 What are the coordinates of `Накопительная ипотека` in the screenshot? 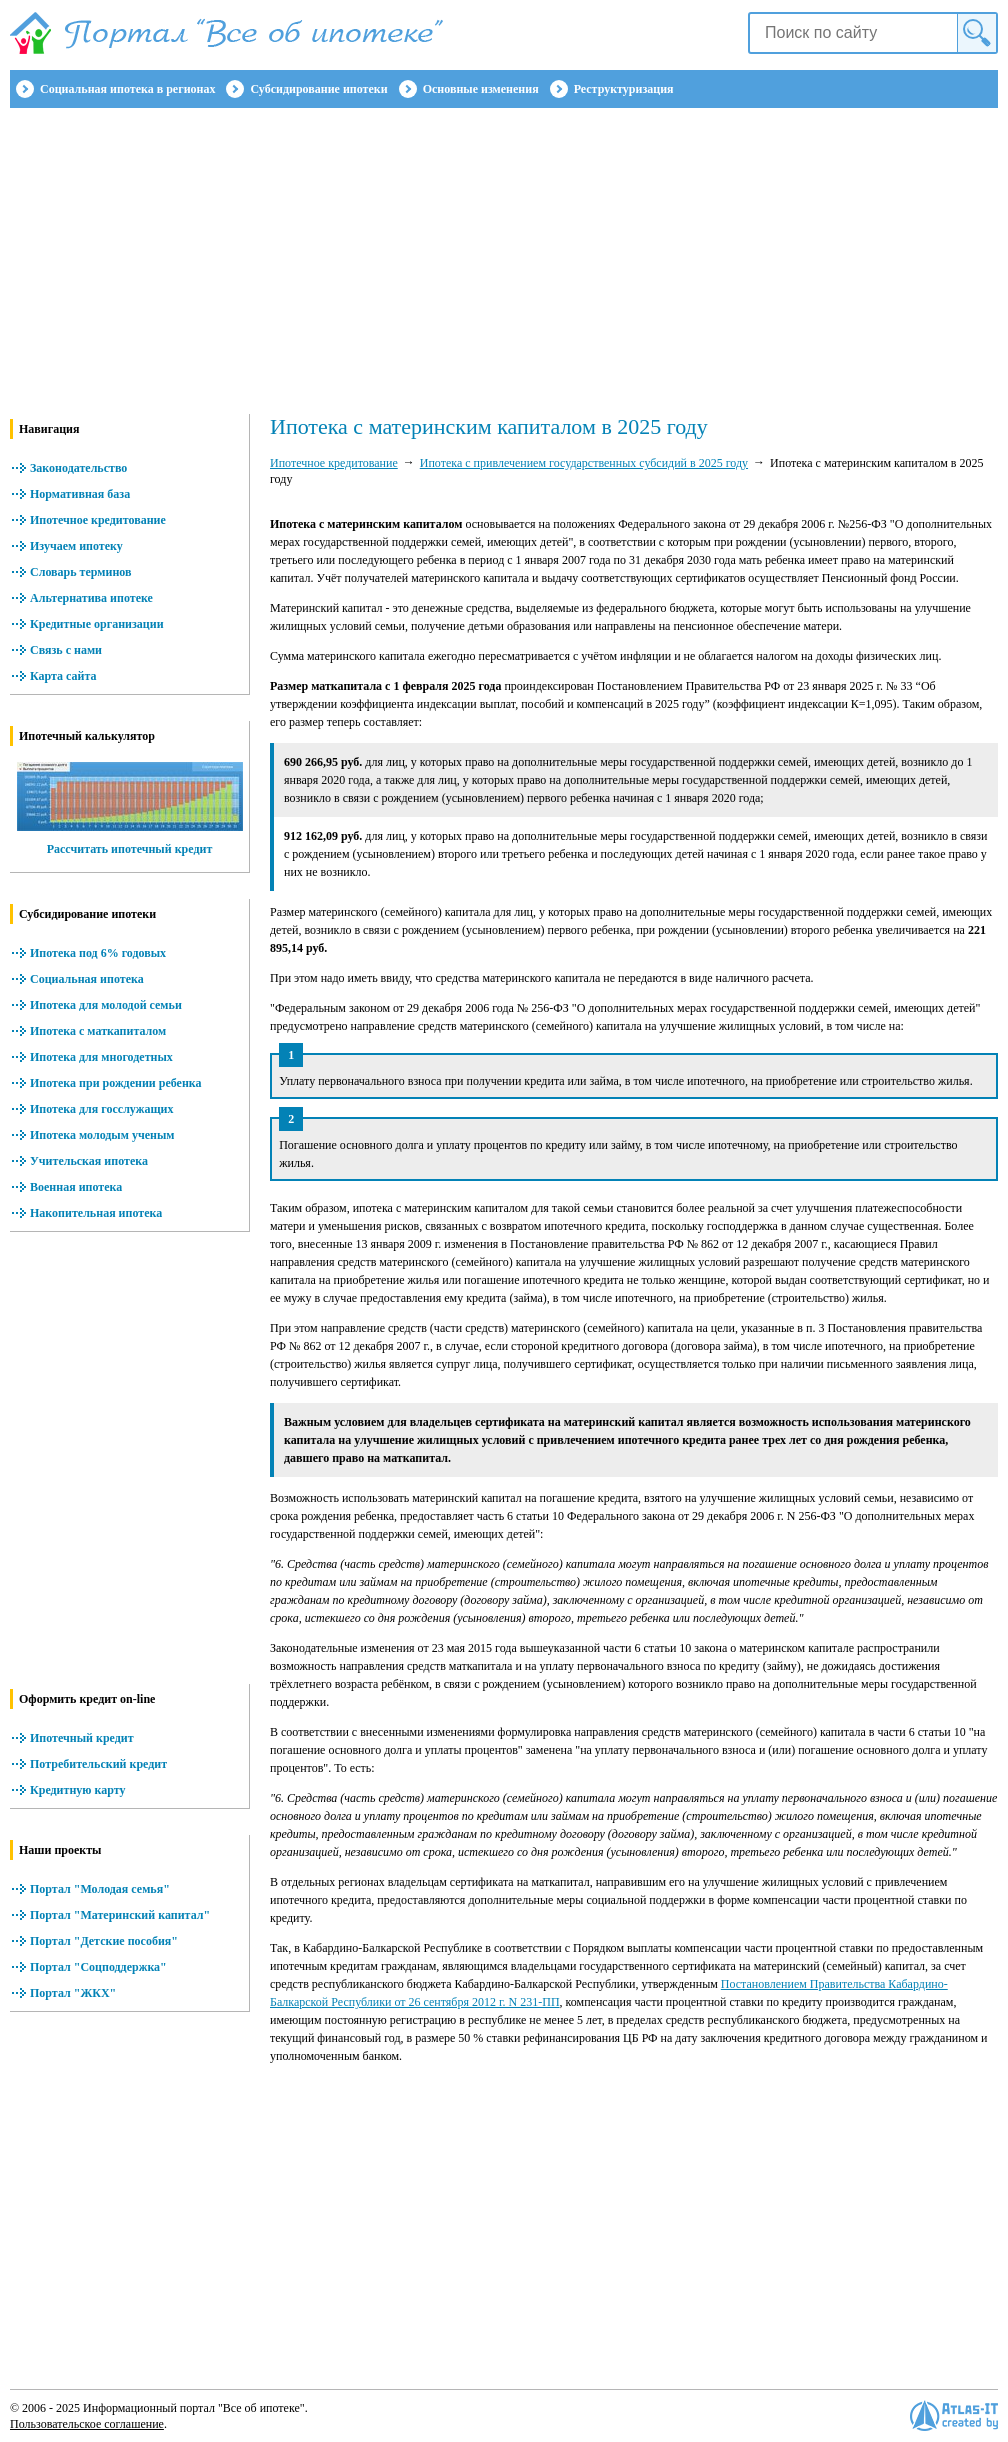 It's located at (96, 1213).